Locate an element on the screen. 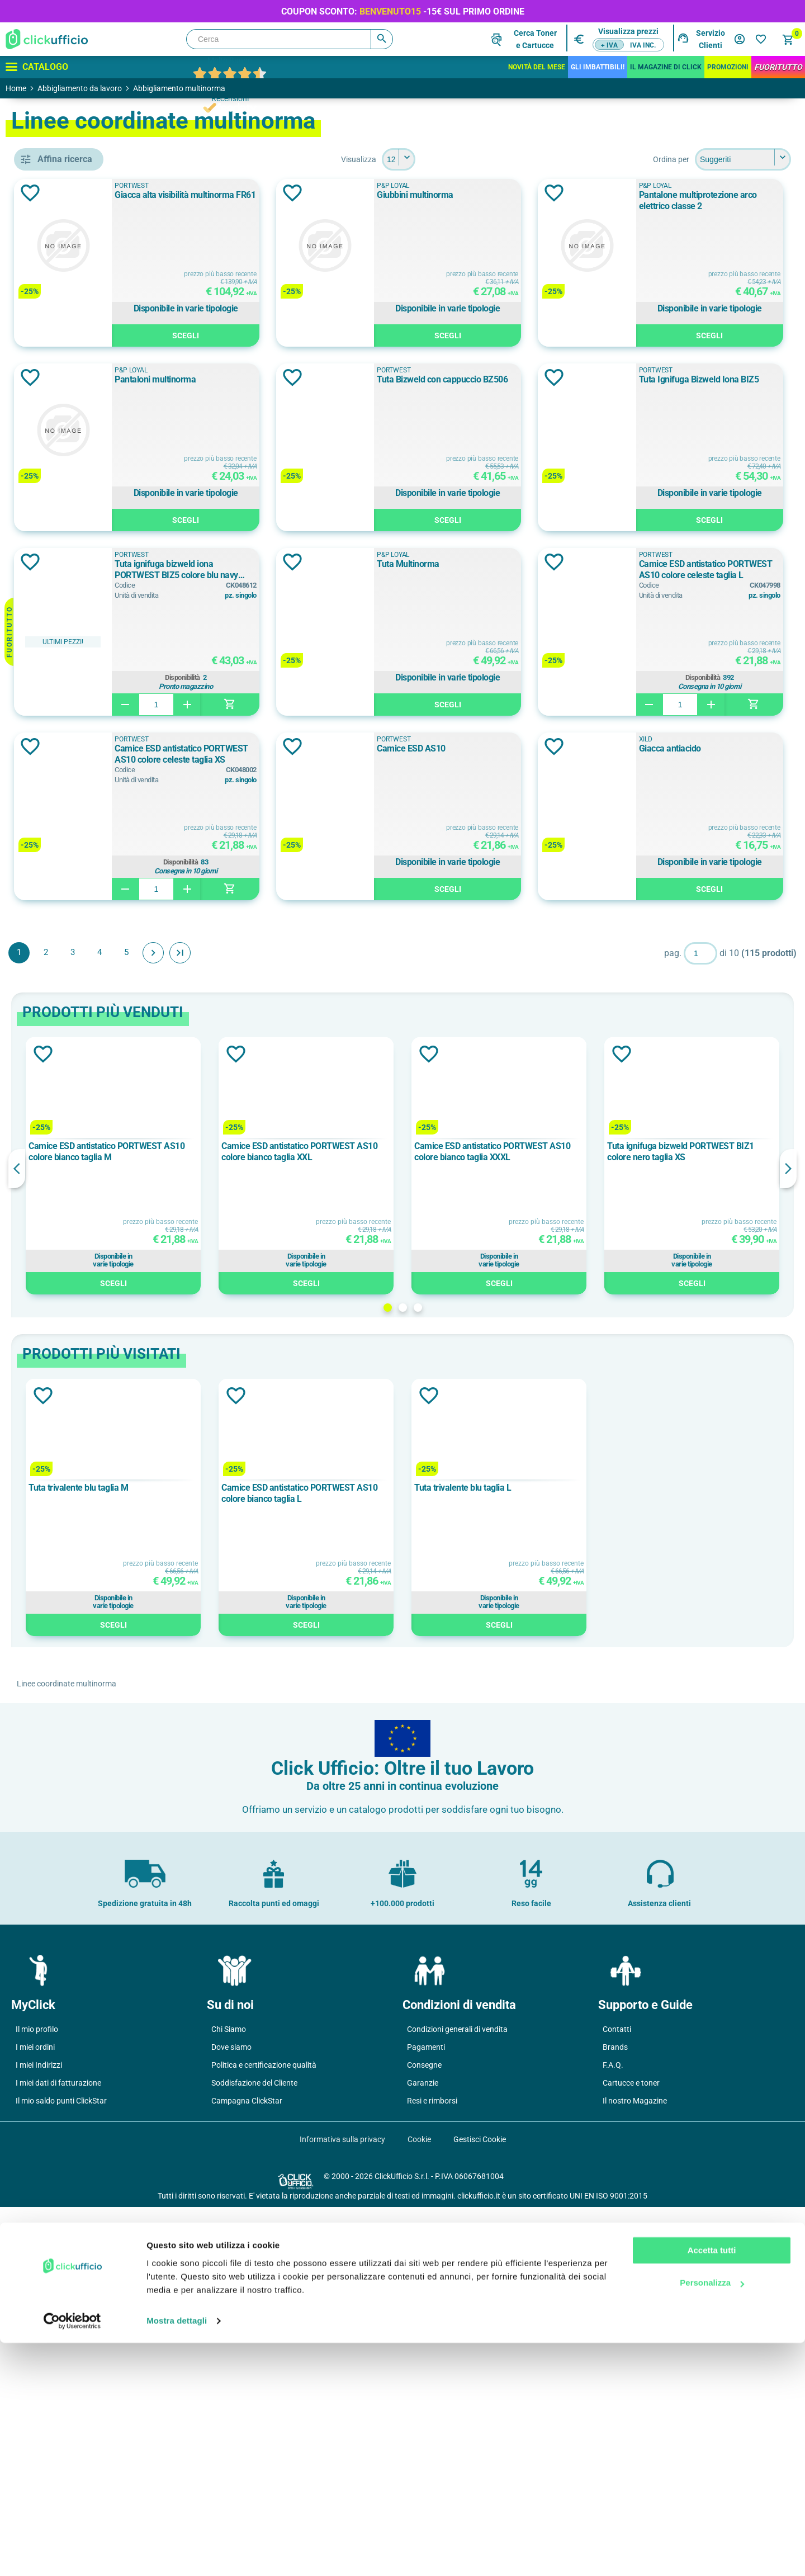  Giubbini multinorma is located at coordinates (652, 195).